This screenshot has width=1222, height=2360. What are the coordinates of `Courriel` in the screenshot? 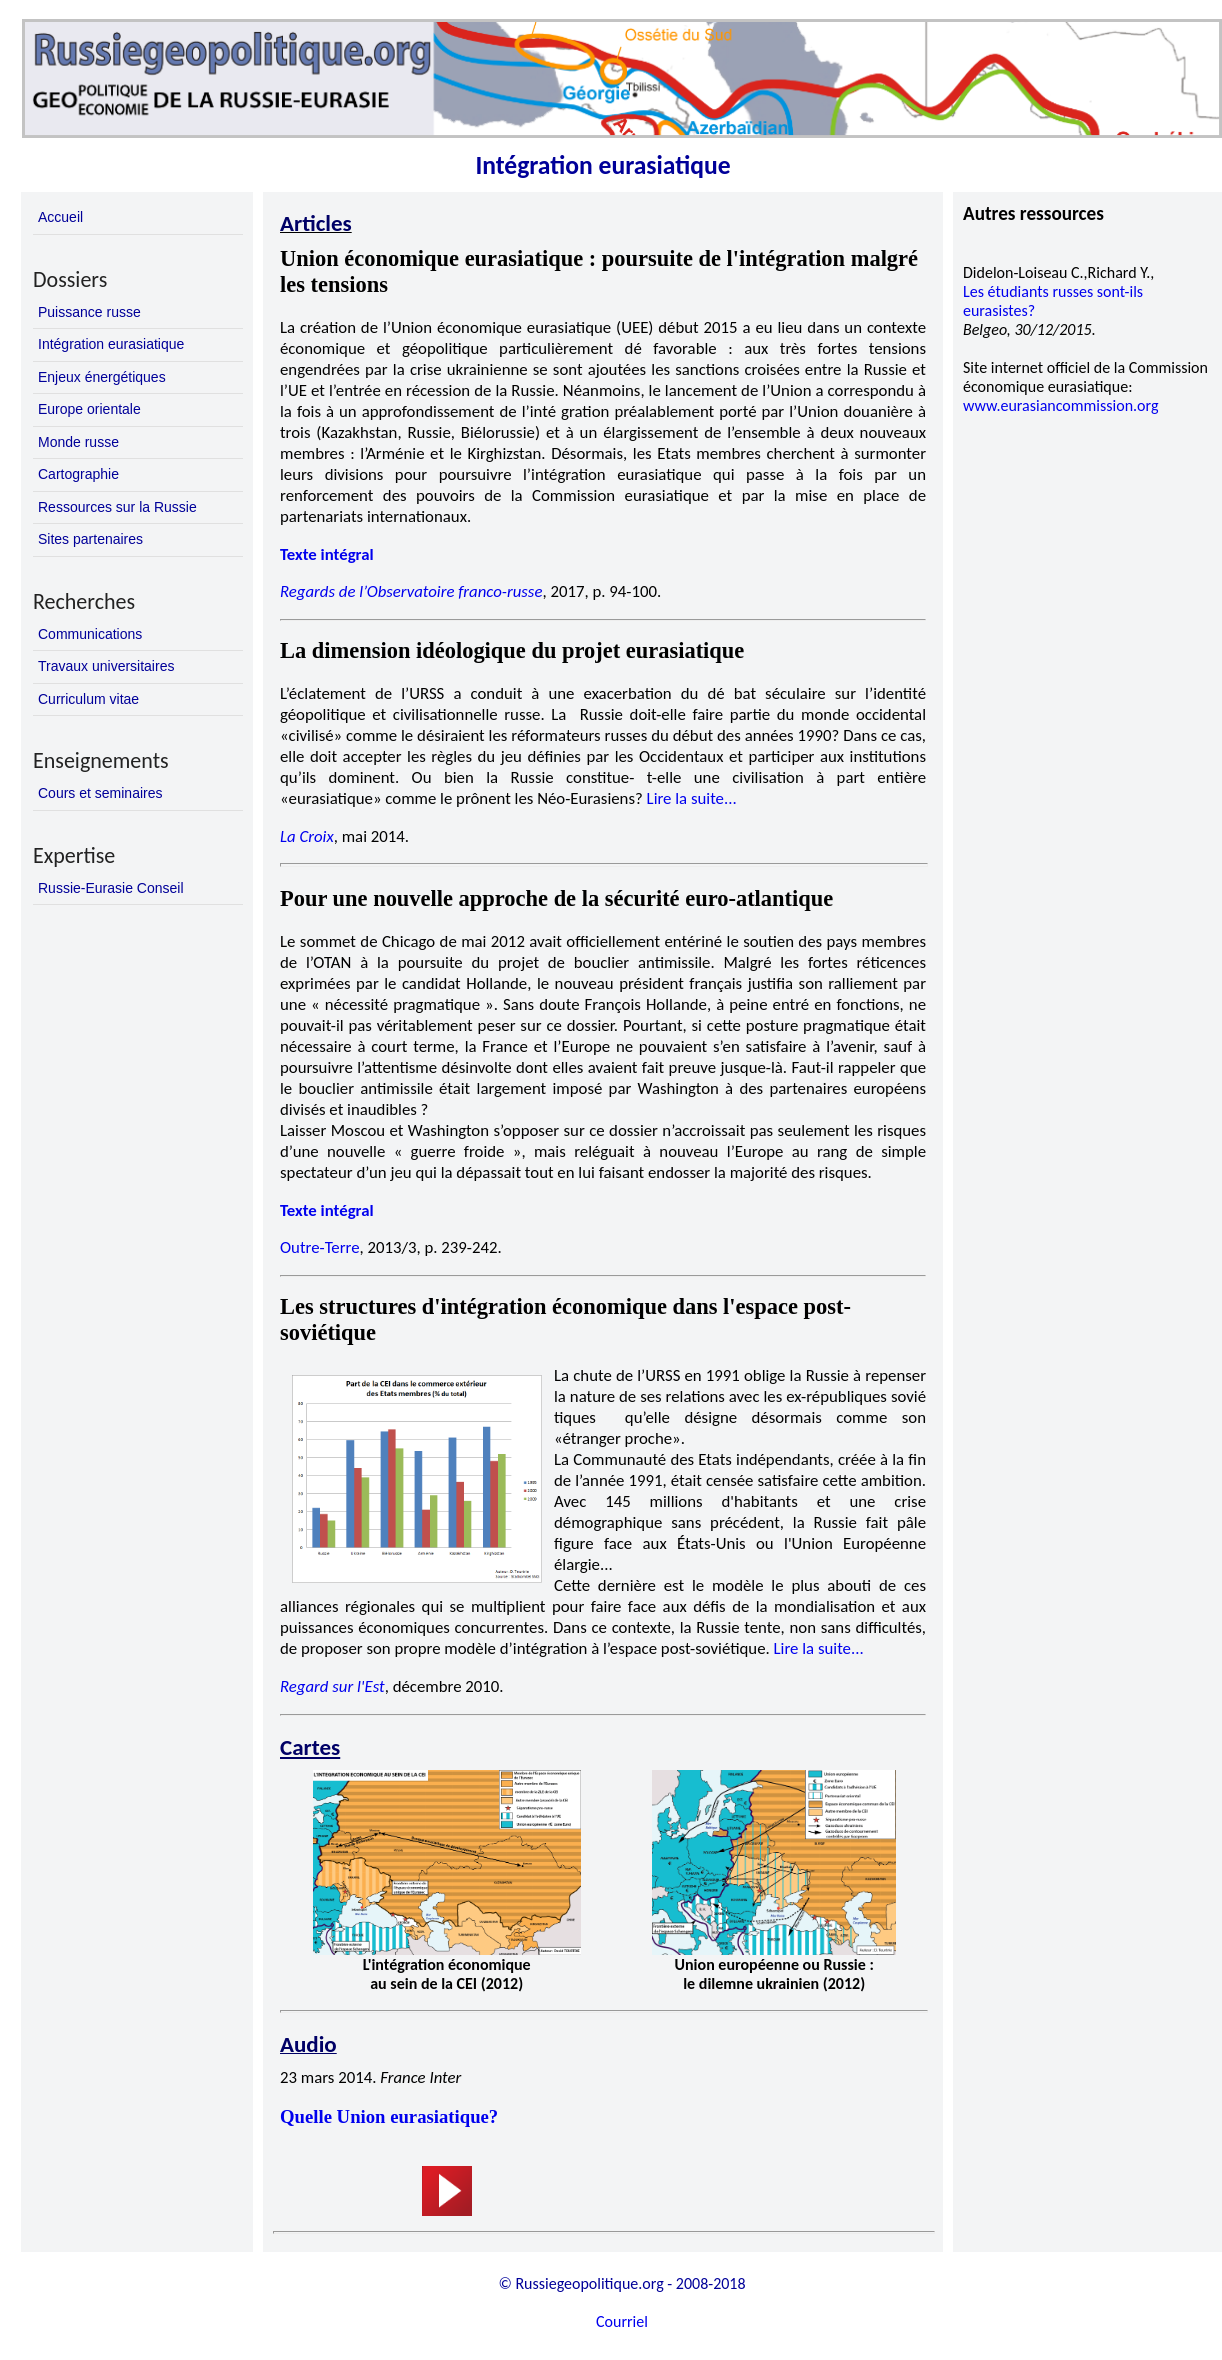 It's located at (622, 2321).